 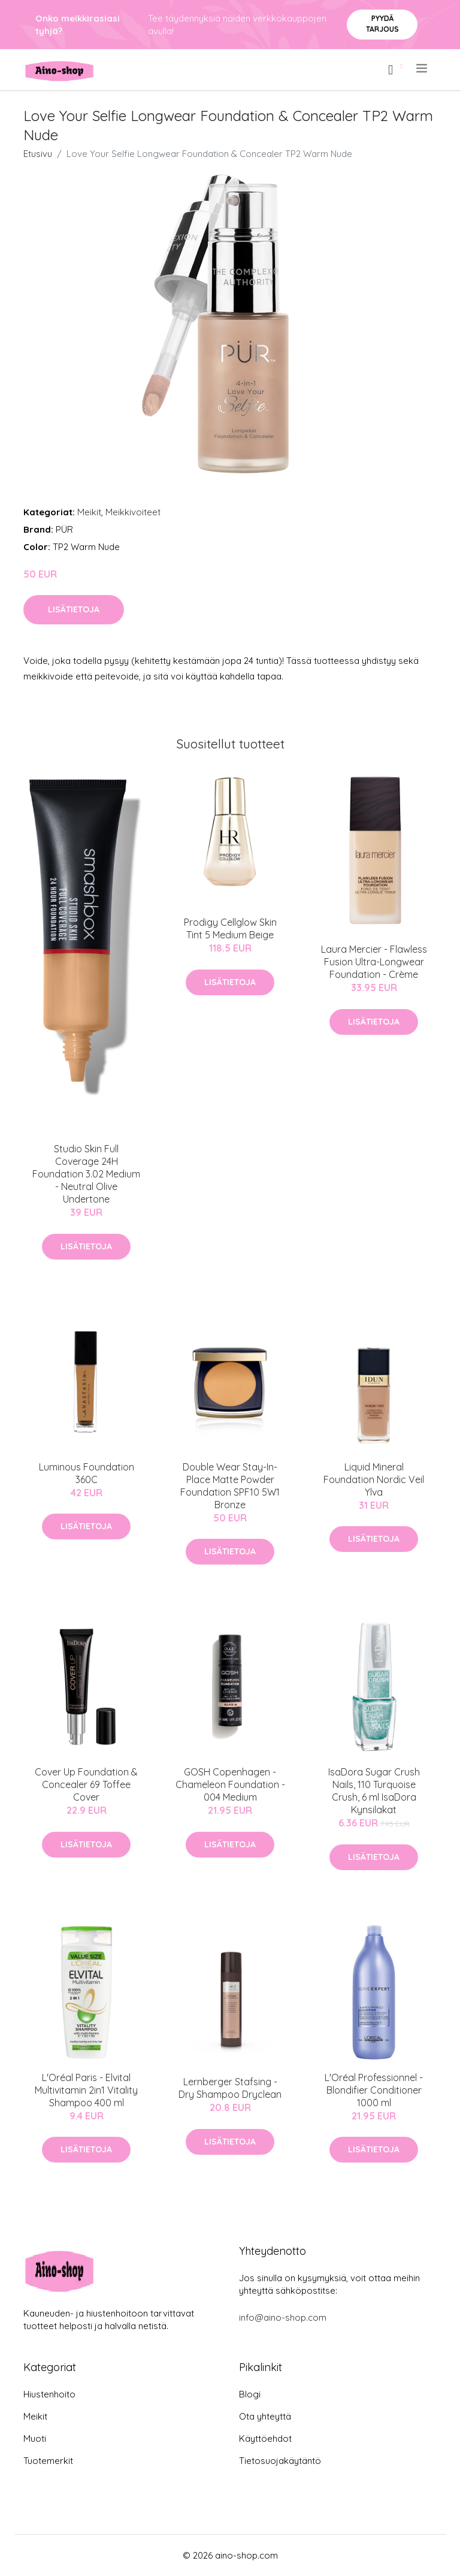 I want to click on Double Wear Stay-In-Place Matte Powder Foundation SPF10 5W1 Bronze, so click(x=230, y=1486).